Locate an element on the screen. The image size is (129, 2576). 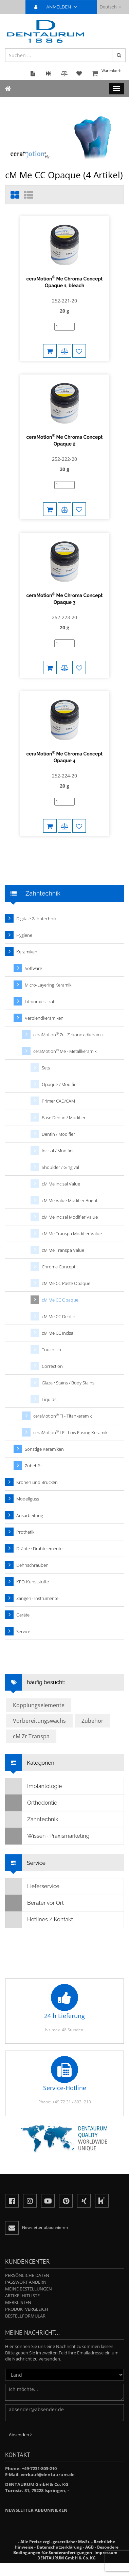
Warenkorb is located at coordinates (107, 74).